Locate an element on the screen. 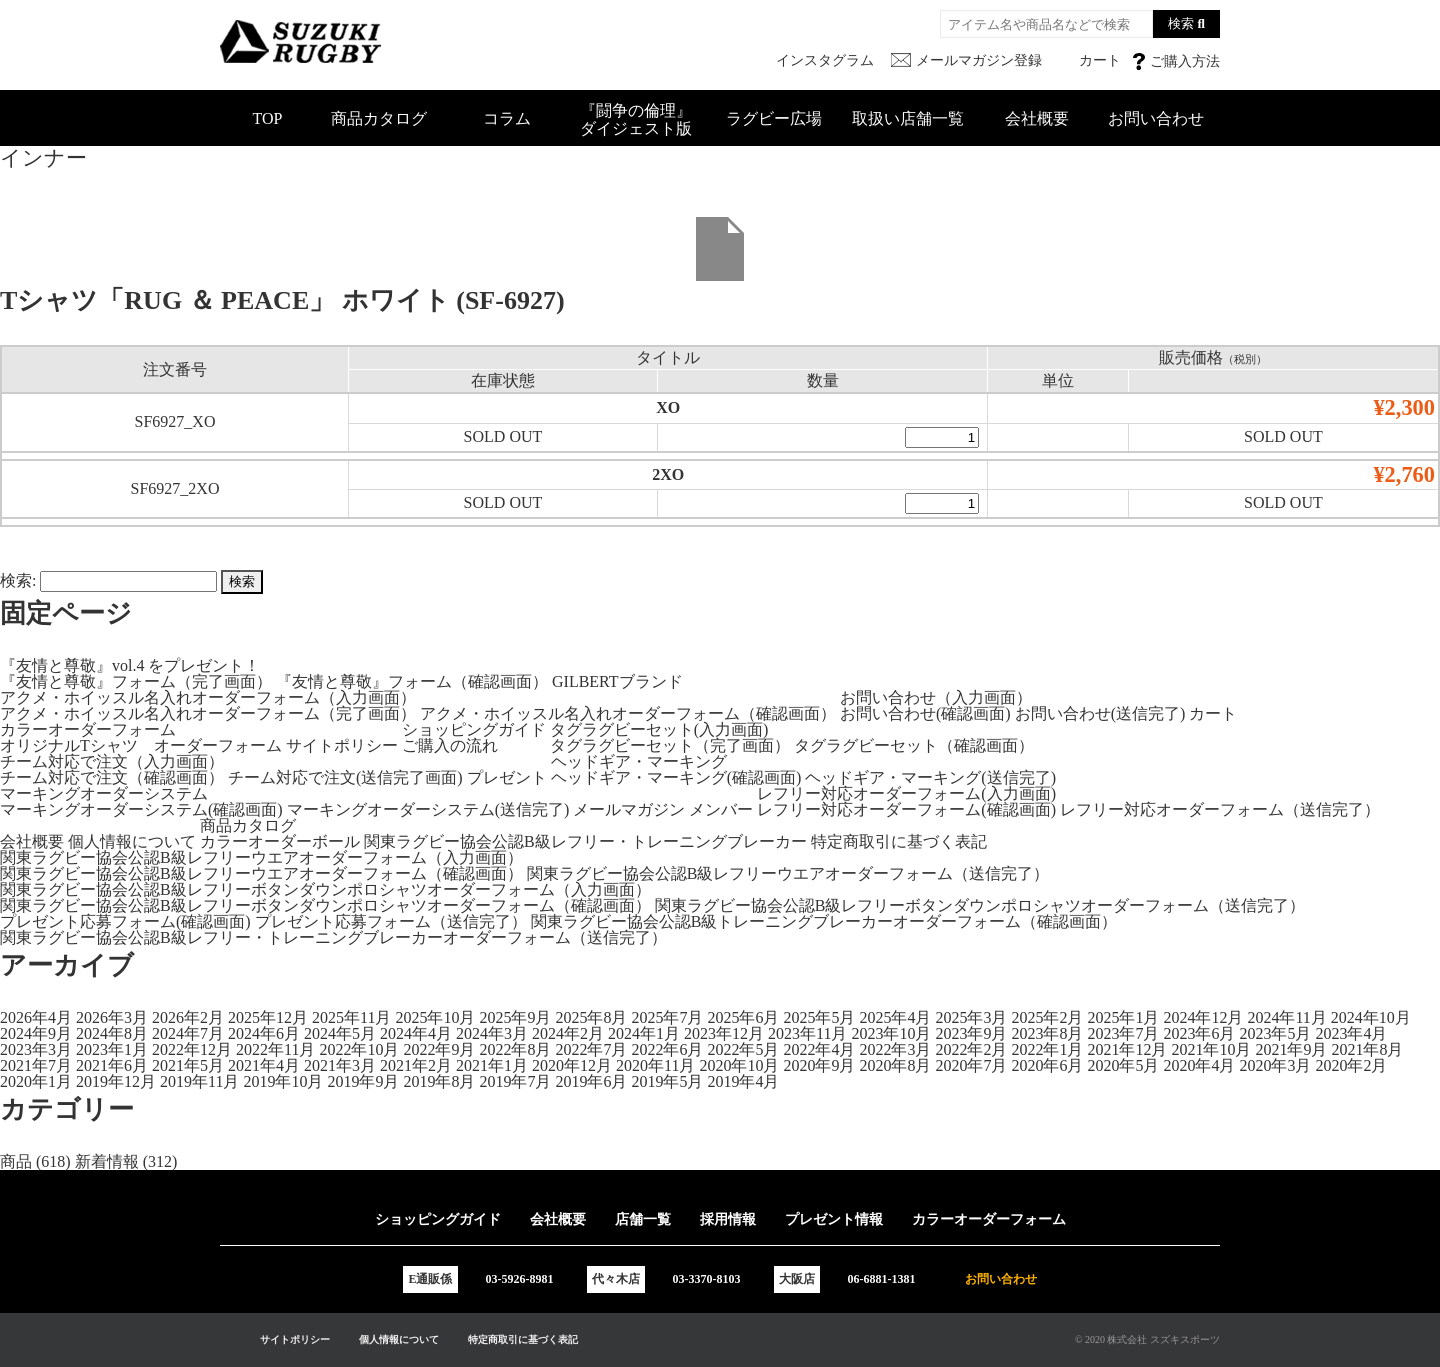 This screenshot has width=1440, height=1367. 2021年2月 is located at coordinates (416, 1065).